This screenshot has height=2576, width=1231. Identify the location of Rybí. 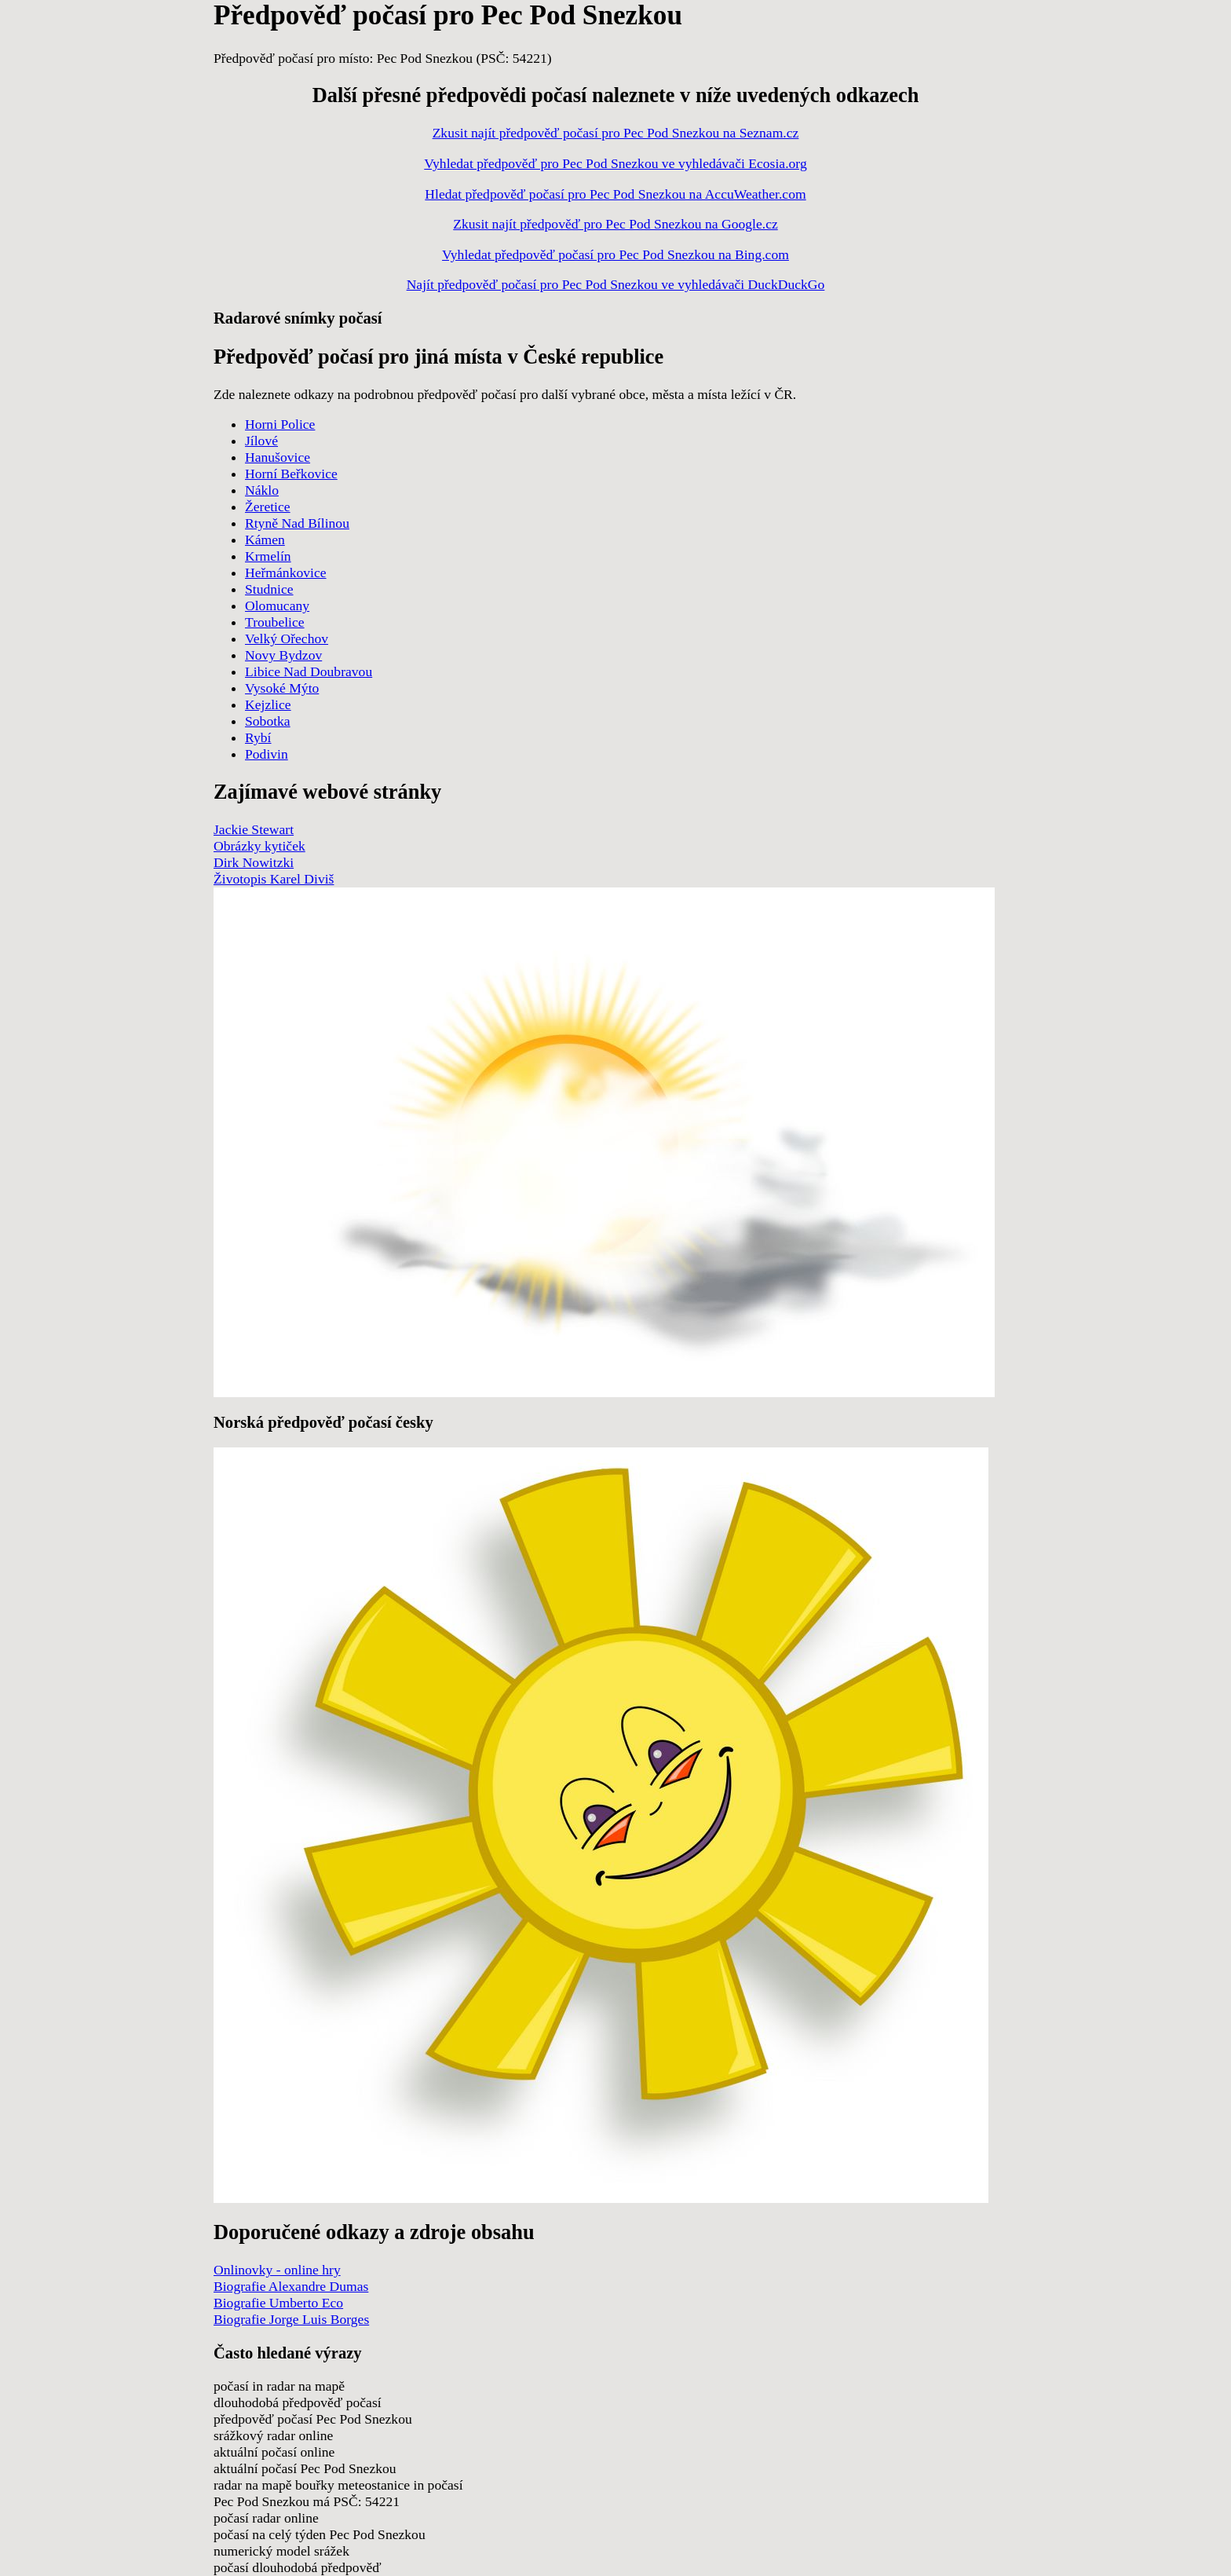
(258, 737).